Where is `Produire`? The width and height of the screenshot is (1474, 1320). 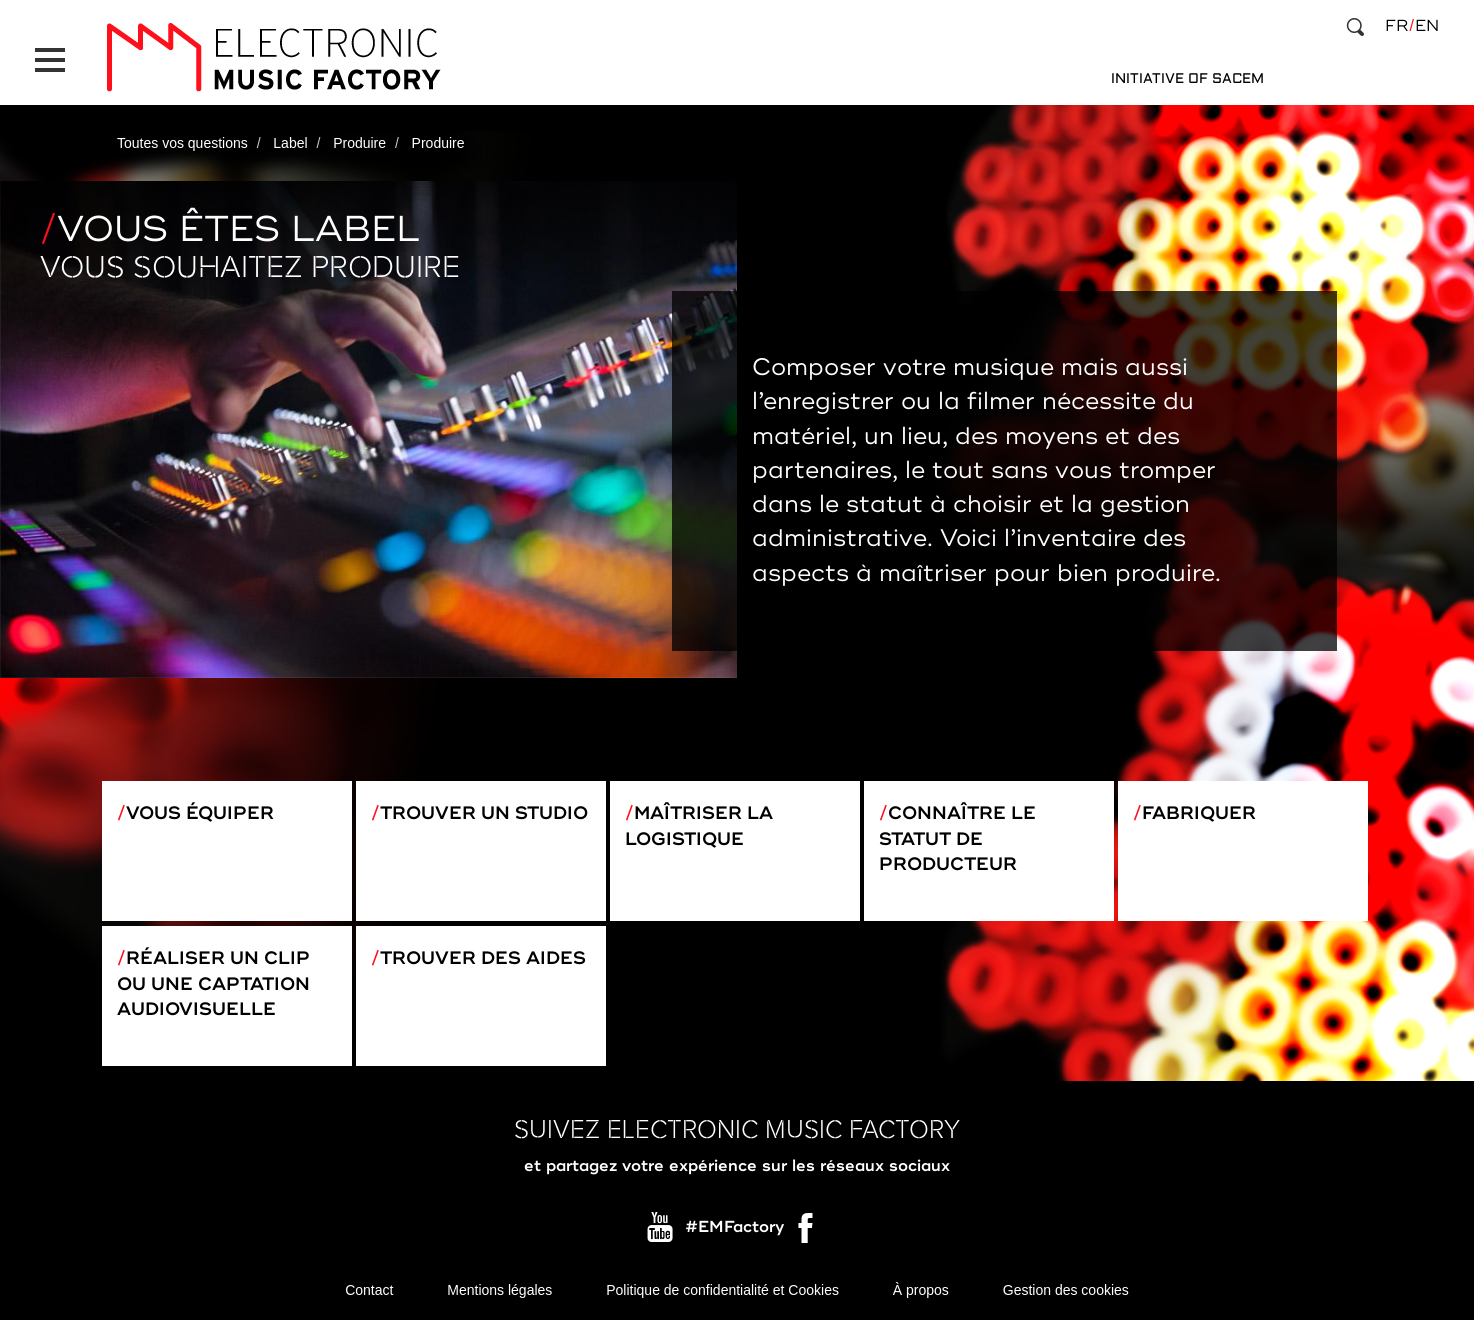 Produire is located at coordinates (359, 143).